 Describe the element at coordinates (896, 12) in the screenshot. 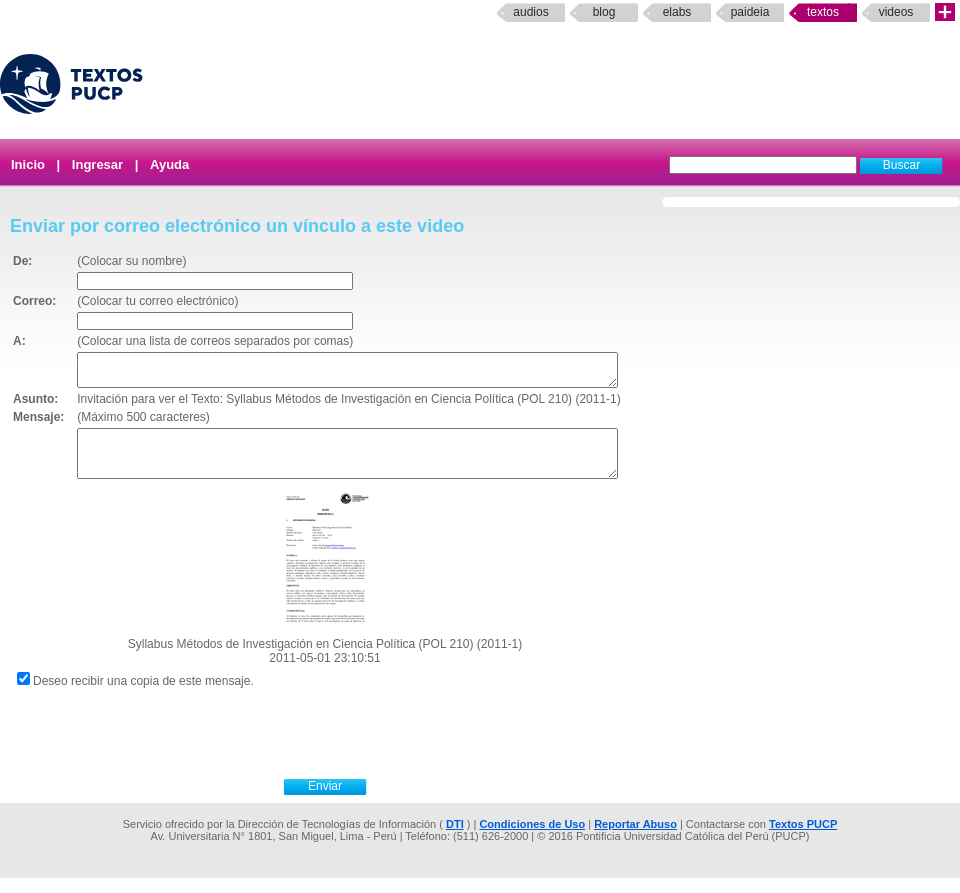

I see `Videos` at that location.